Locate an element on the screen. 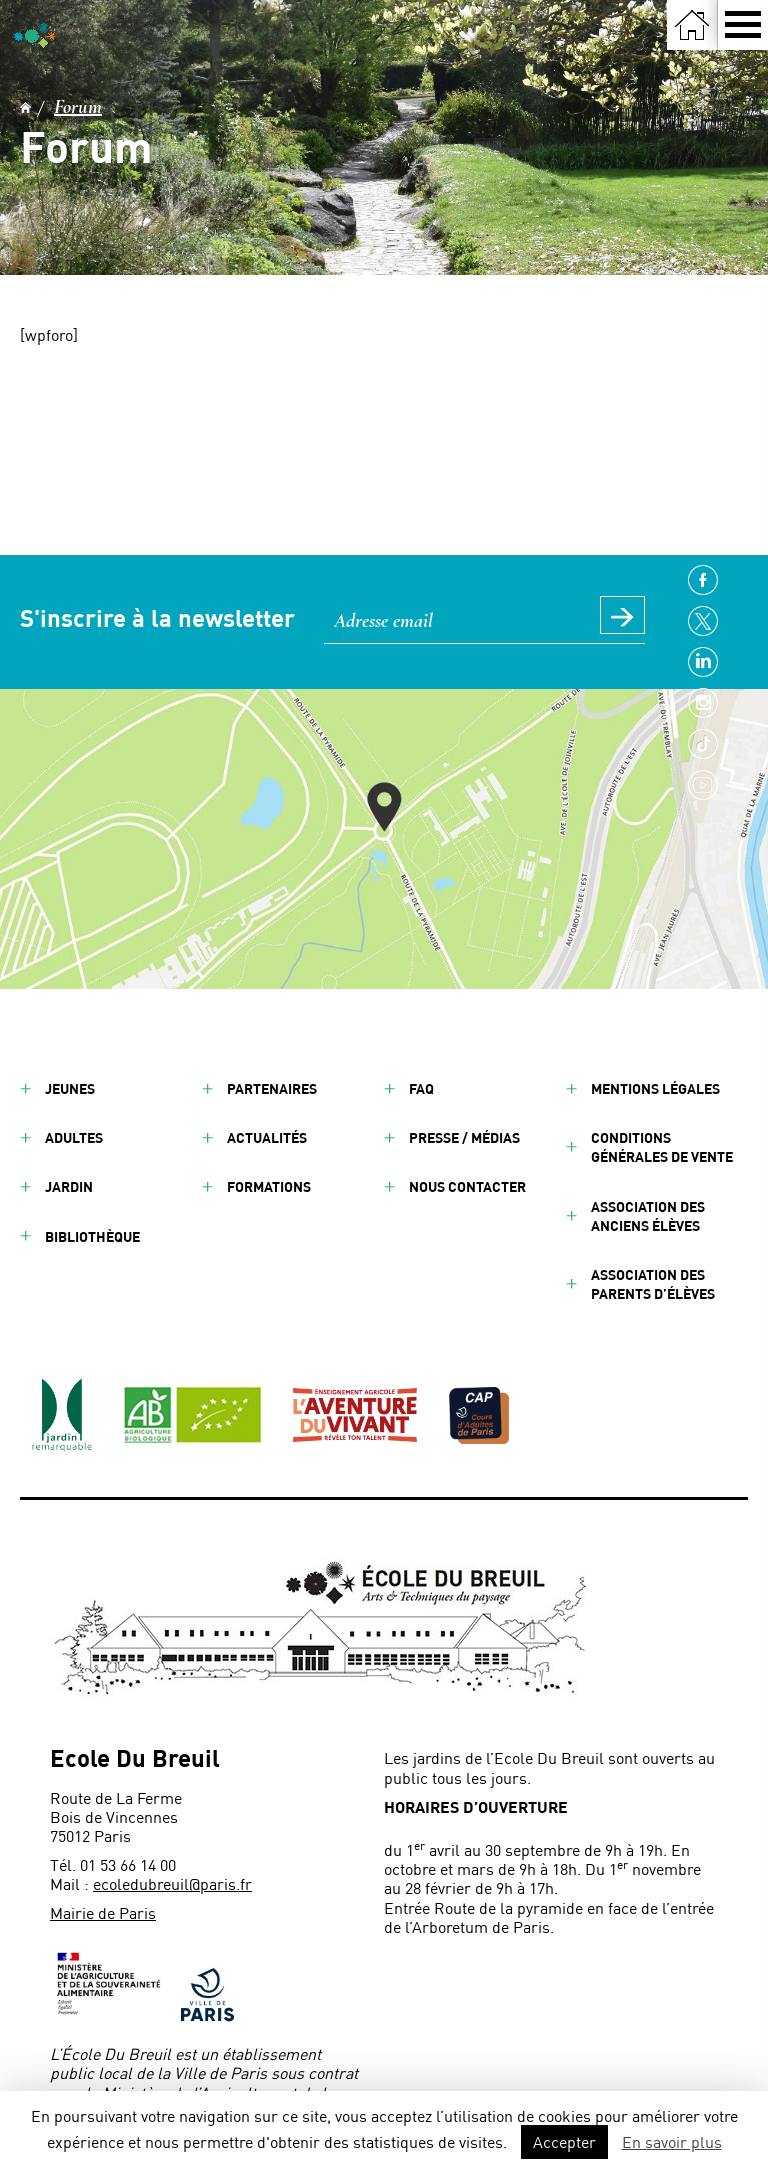 The height and width of the screenshot is (2171, 768). Association des parents d’élèves is located at coordinates (653, 1284).